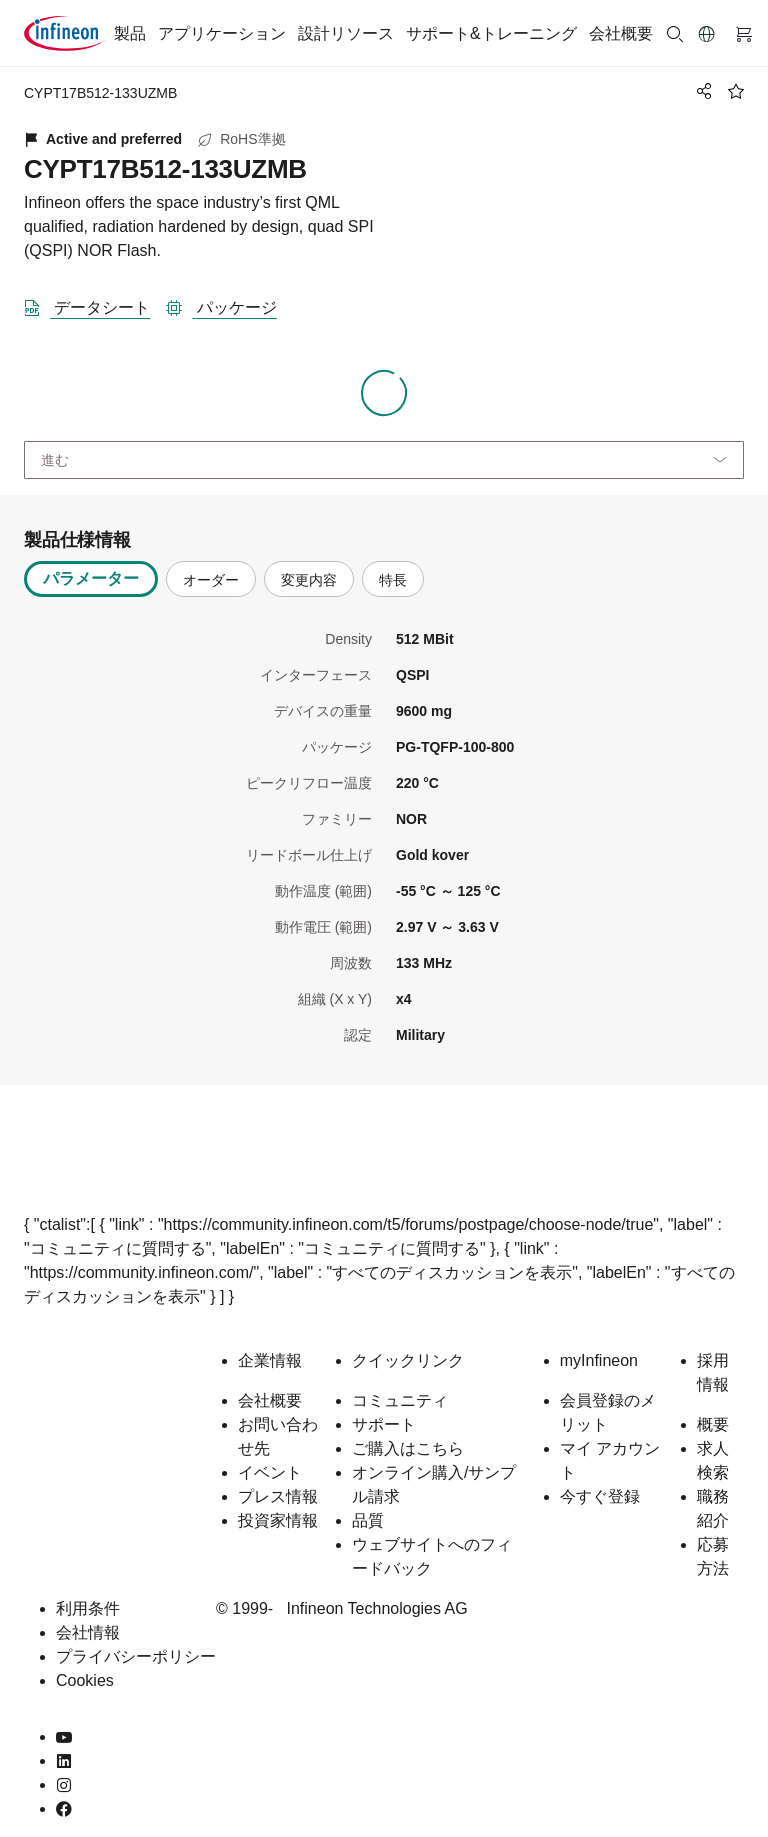 The image size is (768, 1837). Describe the element at coordinates (368, 1520) in the screenshot. I see `品質` at that location.